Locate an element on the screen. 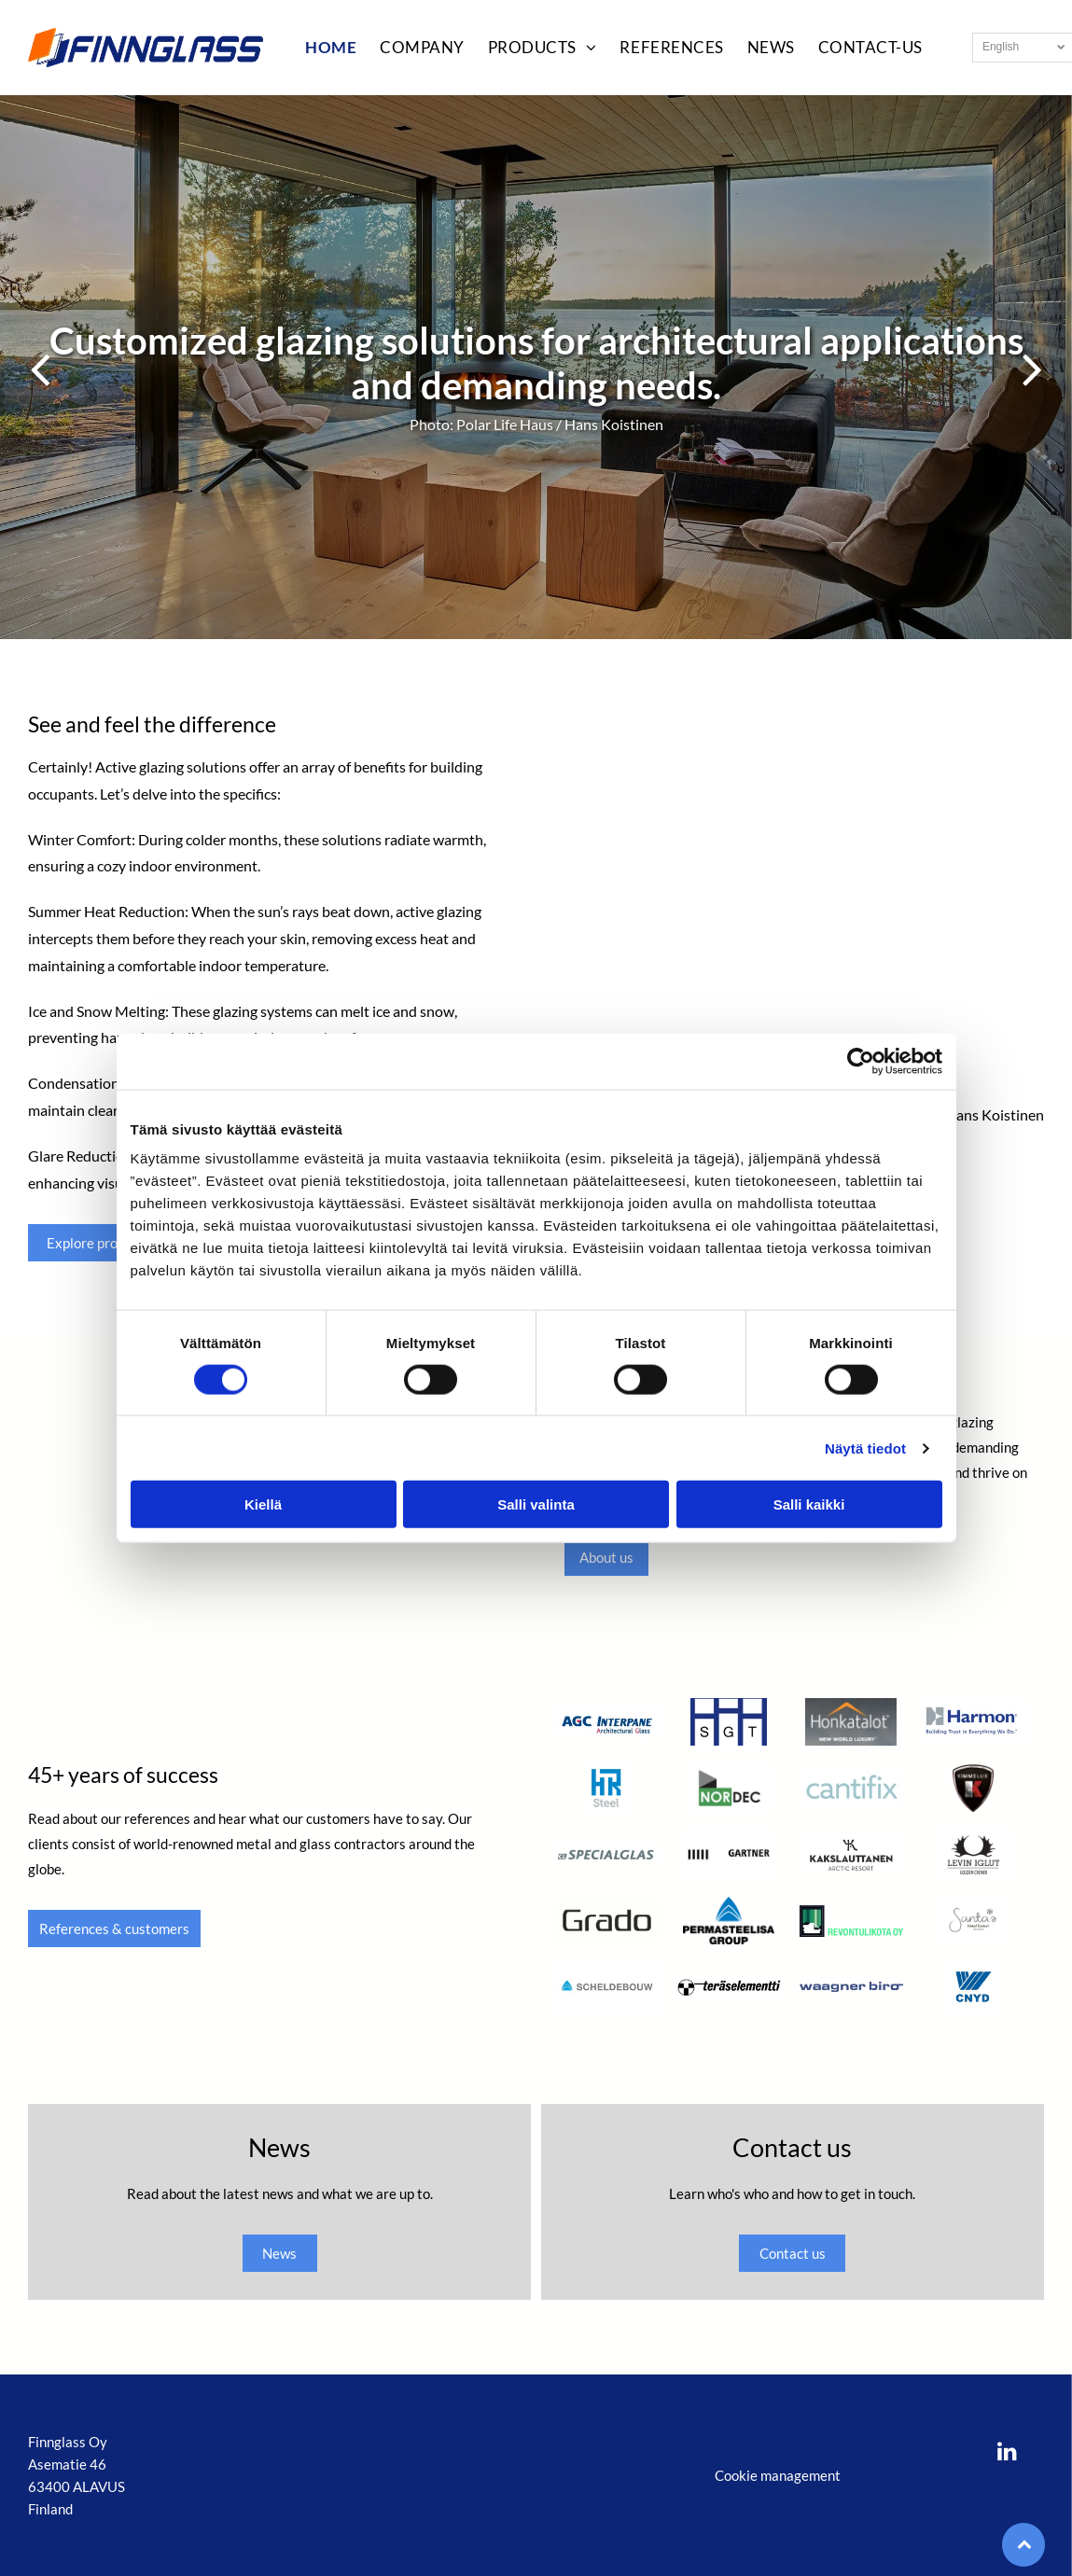 This screenshot has height=2576, width=1072. [Permastelisa Group] is located at coordinates (729, 1920).